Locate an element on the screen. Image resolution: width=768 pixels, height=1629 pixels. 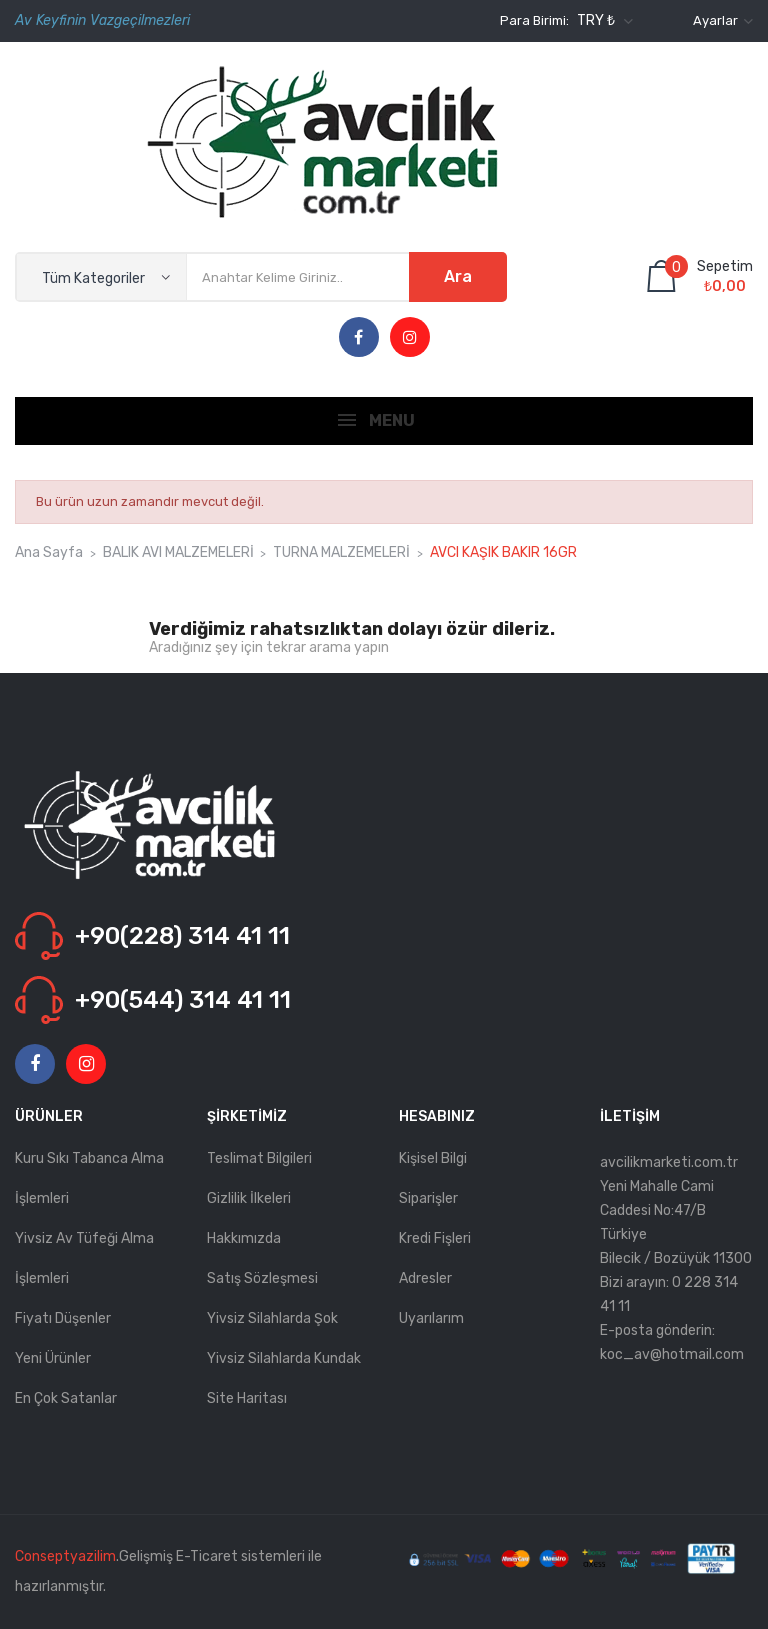
[Para birimi açılır listesi] is located at coordinates (602, 21).